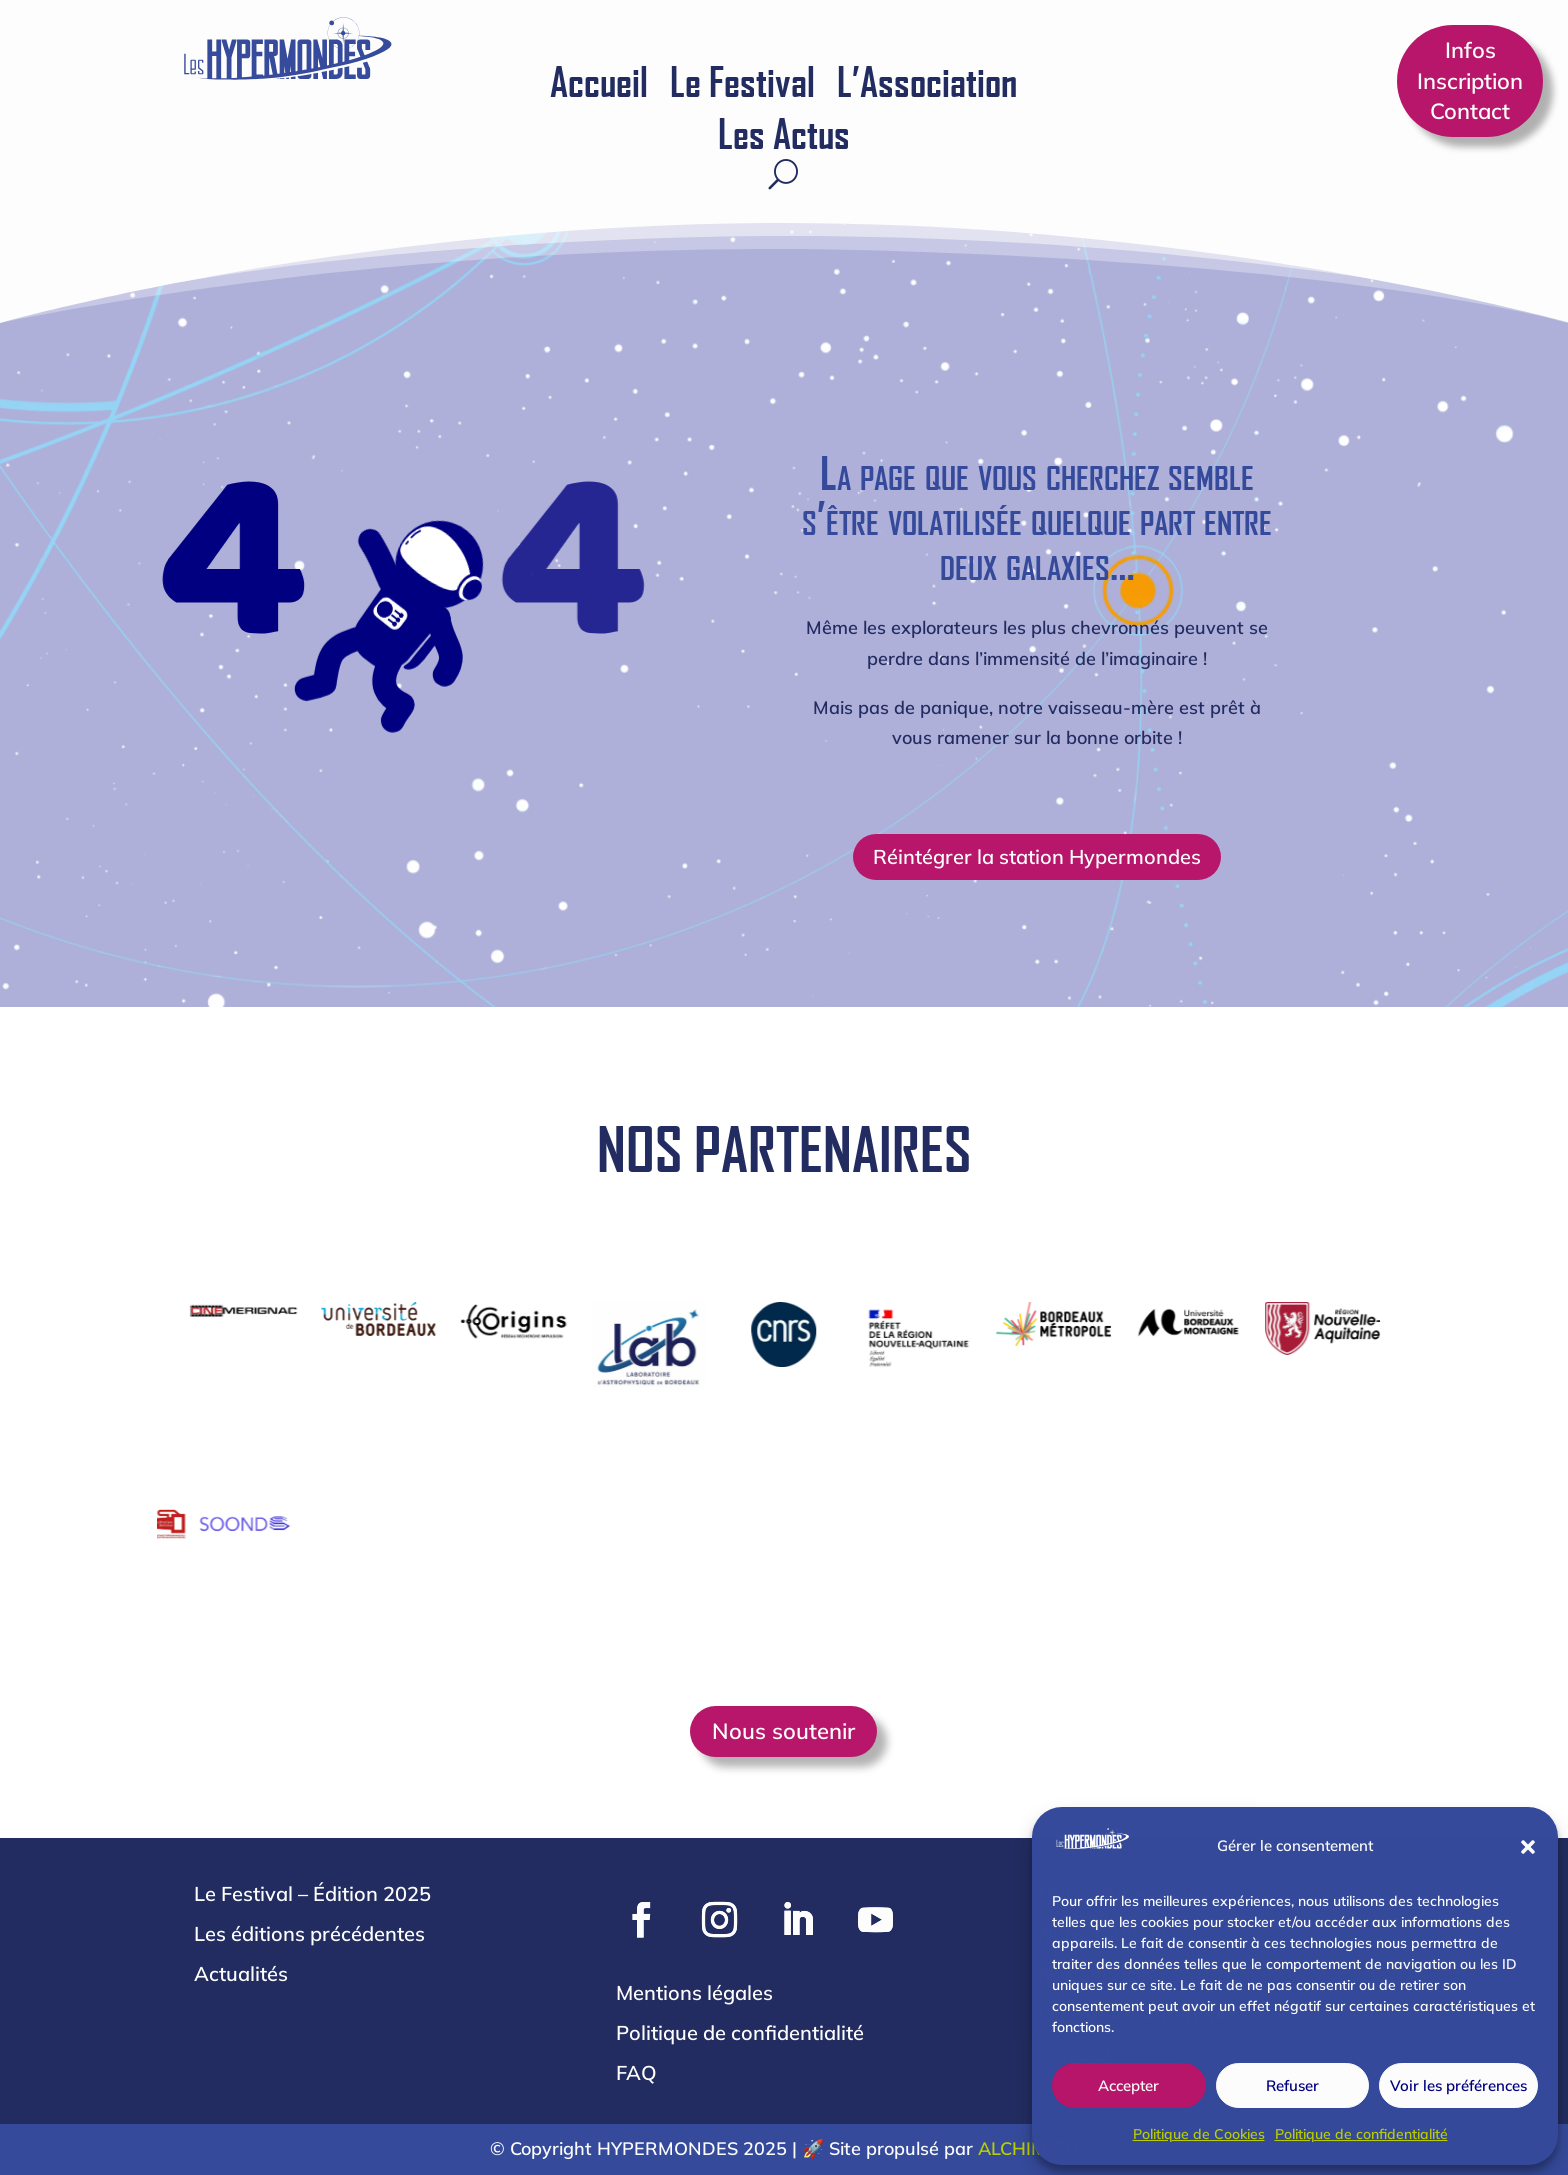 The image size is (1568, 2175). I want to click on Actualités, so click(241, 1973).